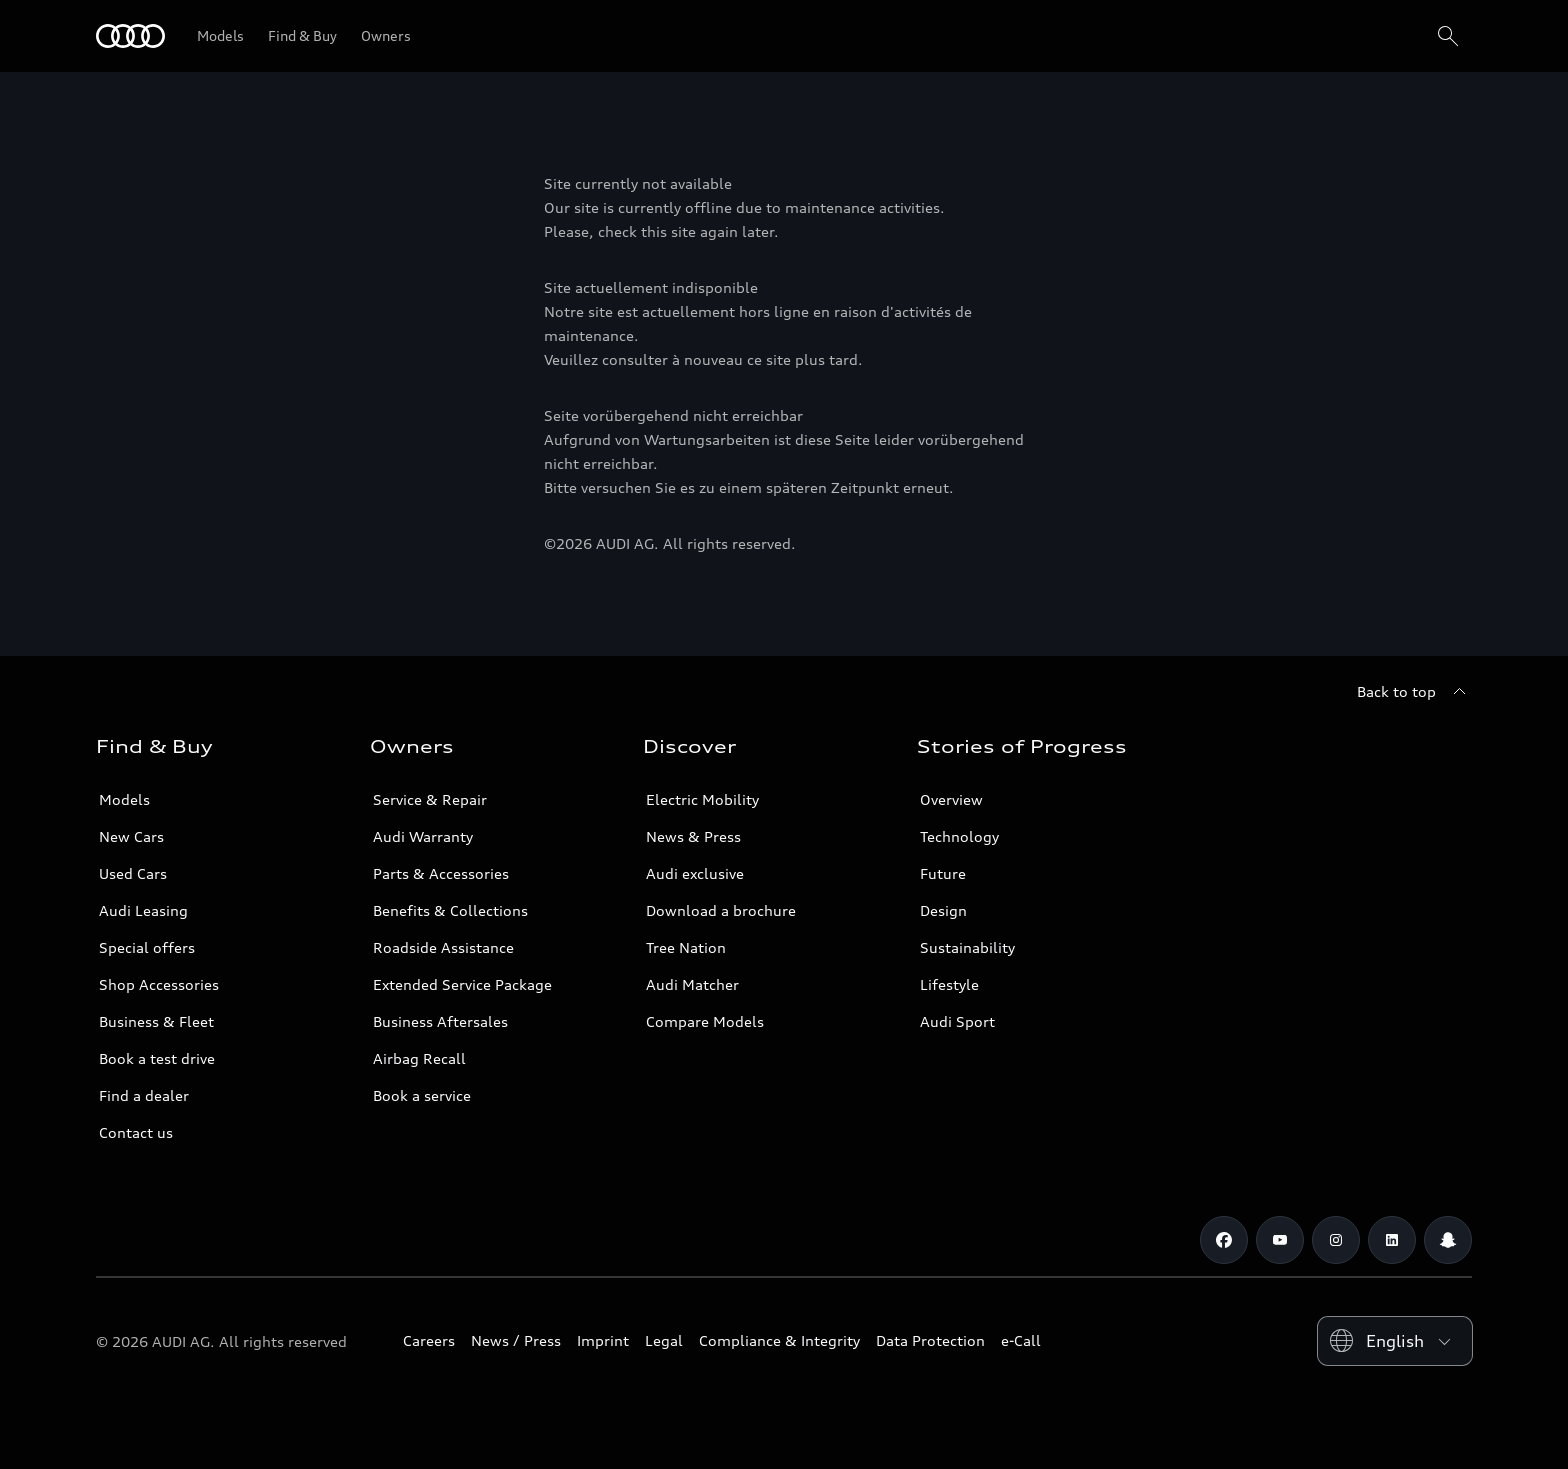 This screenshot has height=1469, width=1568. What do you see at coordinates (147, 947) in the screenshot?
I see `Special offers` at bounding box center [147, 947].